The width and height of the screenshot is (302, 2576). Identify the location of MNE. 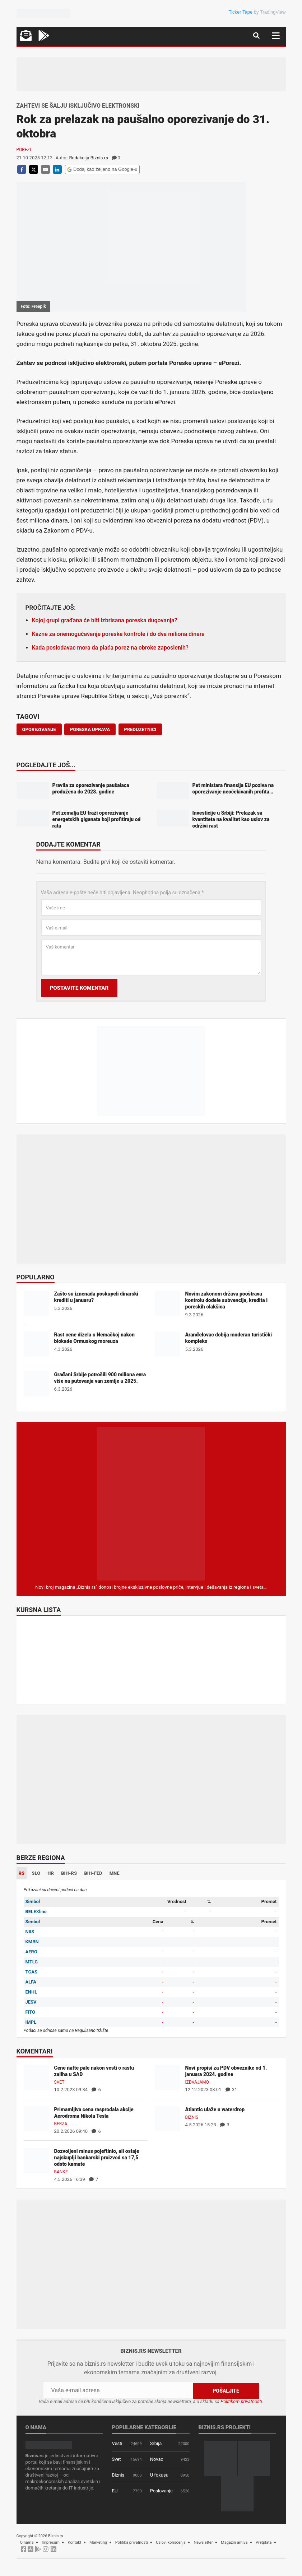
(115, 1873).